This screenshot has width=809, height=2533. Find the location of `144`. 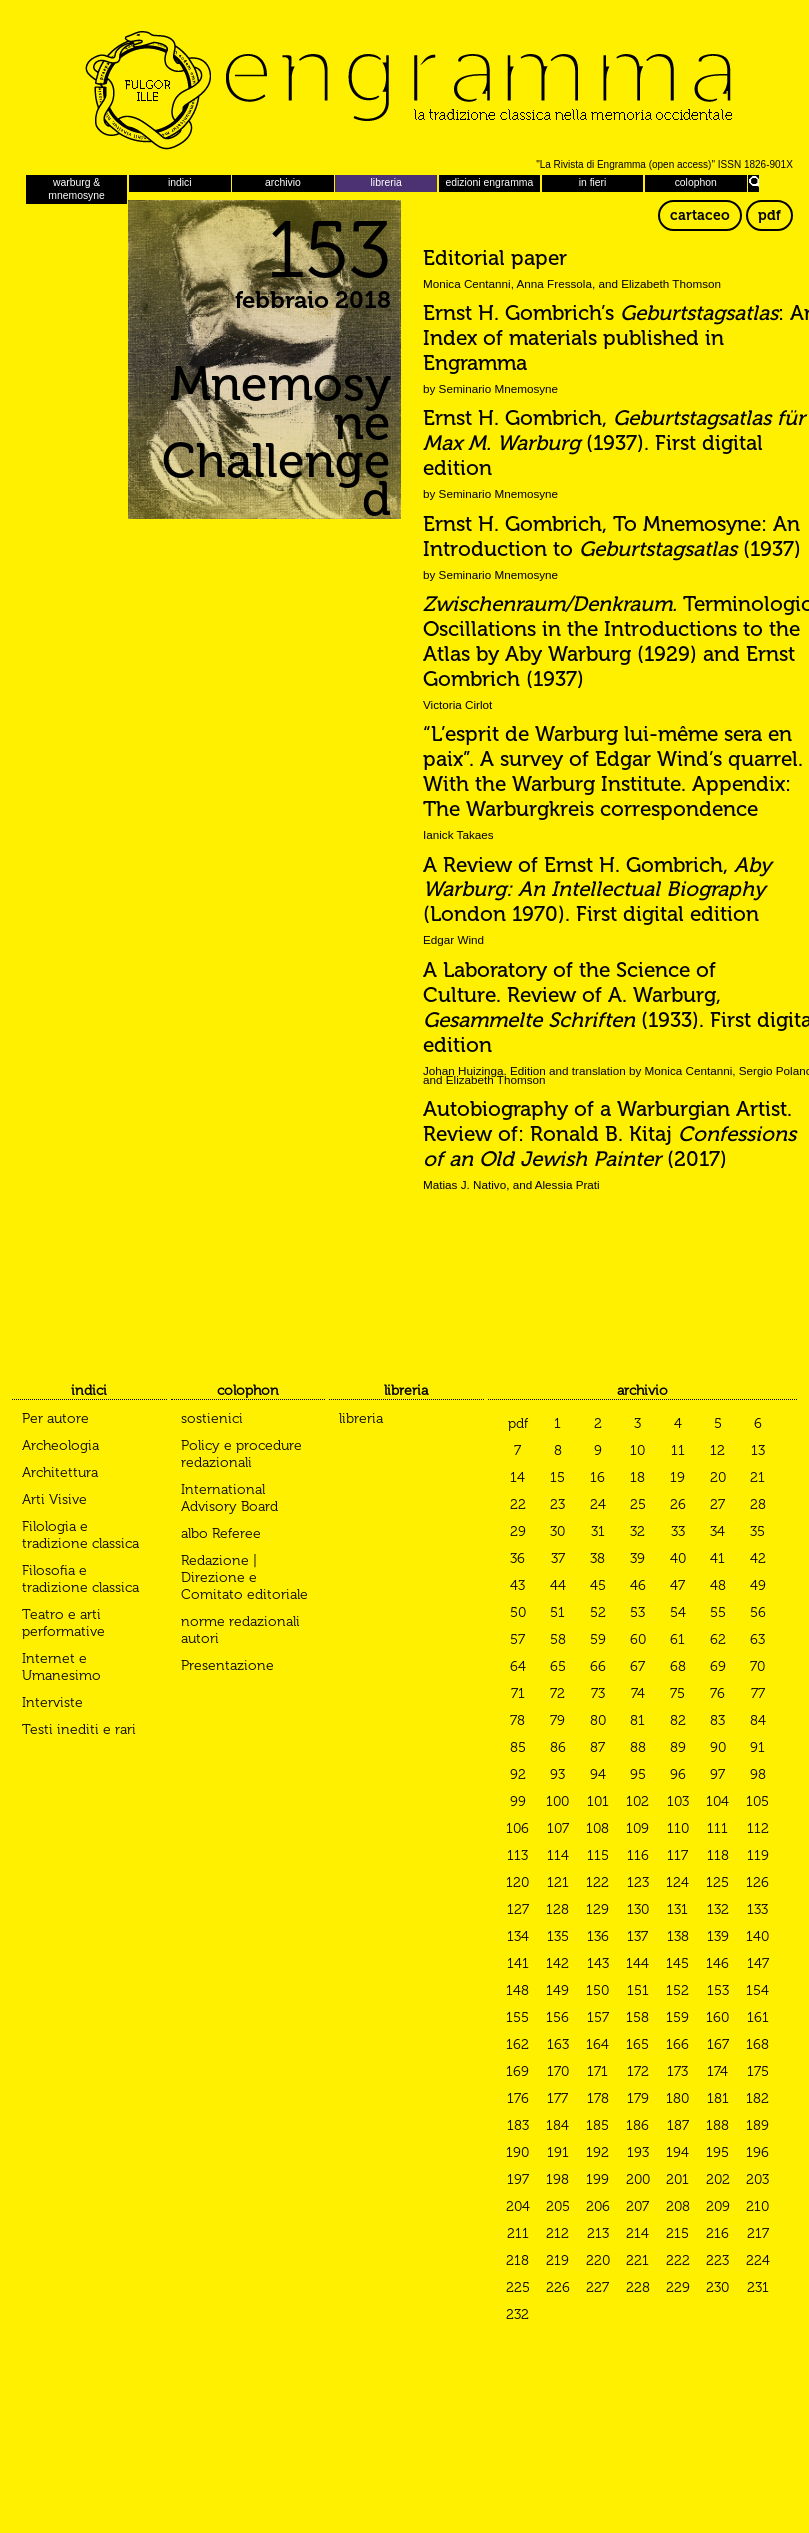

144 is located at coordinates (637, 1963).